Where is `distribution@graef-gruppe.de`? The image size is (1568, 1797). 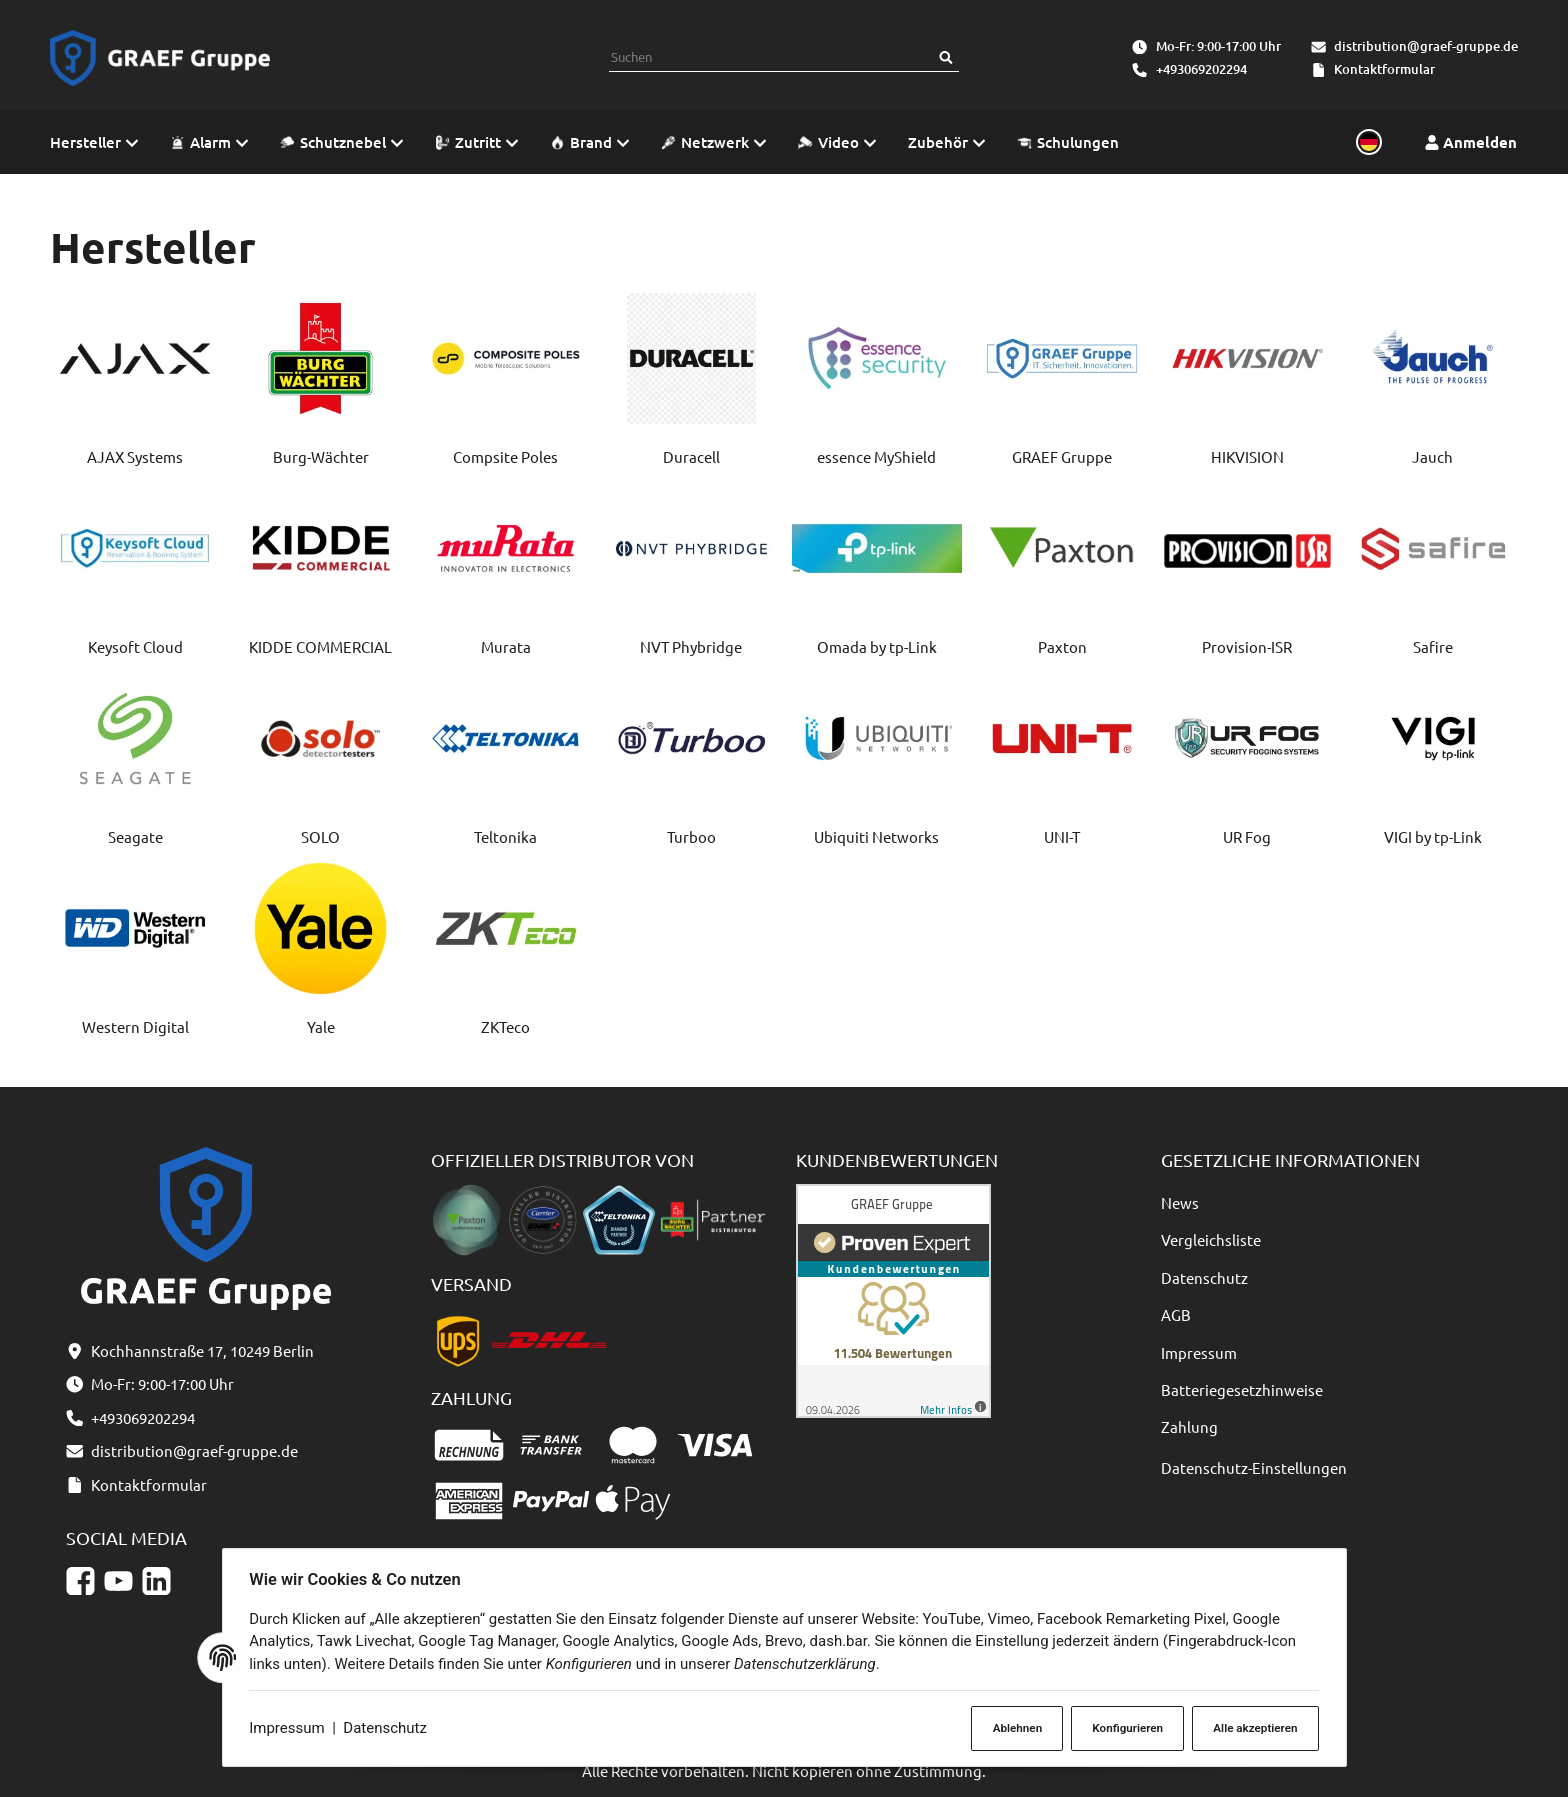 distribution@graef-gruppe.de is located at coordinates (1426, 46).